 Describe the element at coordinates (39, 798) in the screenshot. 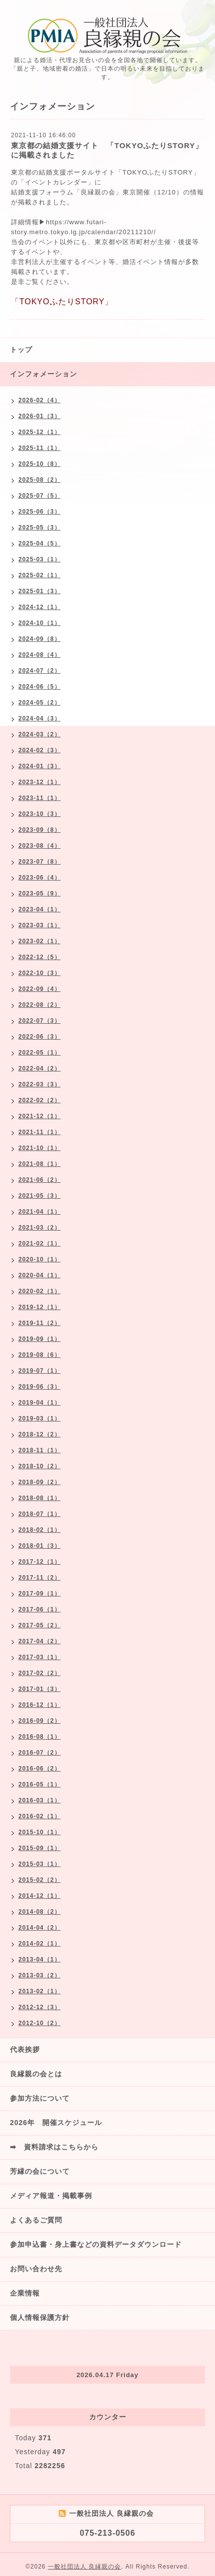

I see `2023-11（1）` at that location.